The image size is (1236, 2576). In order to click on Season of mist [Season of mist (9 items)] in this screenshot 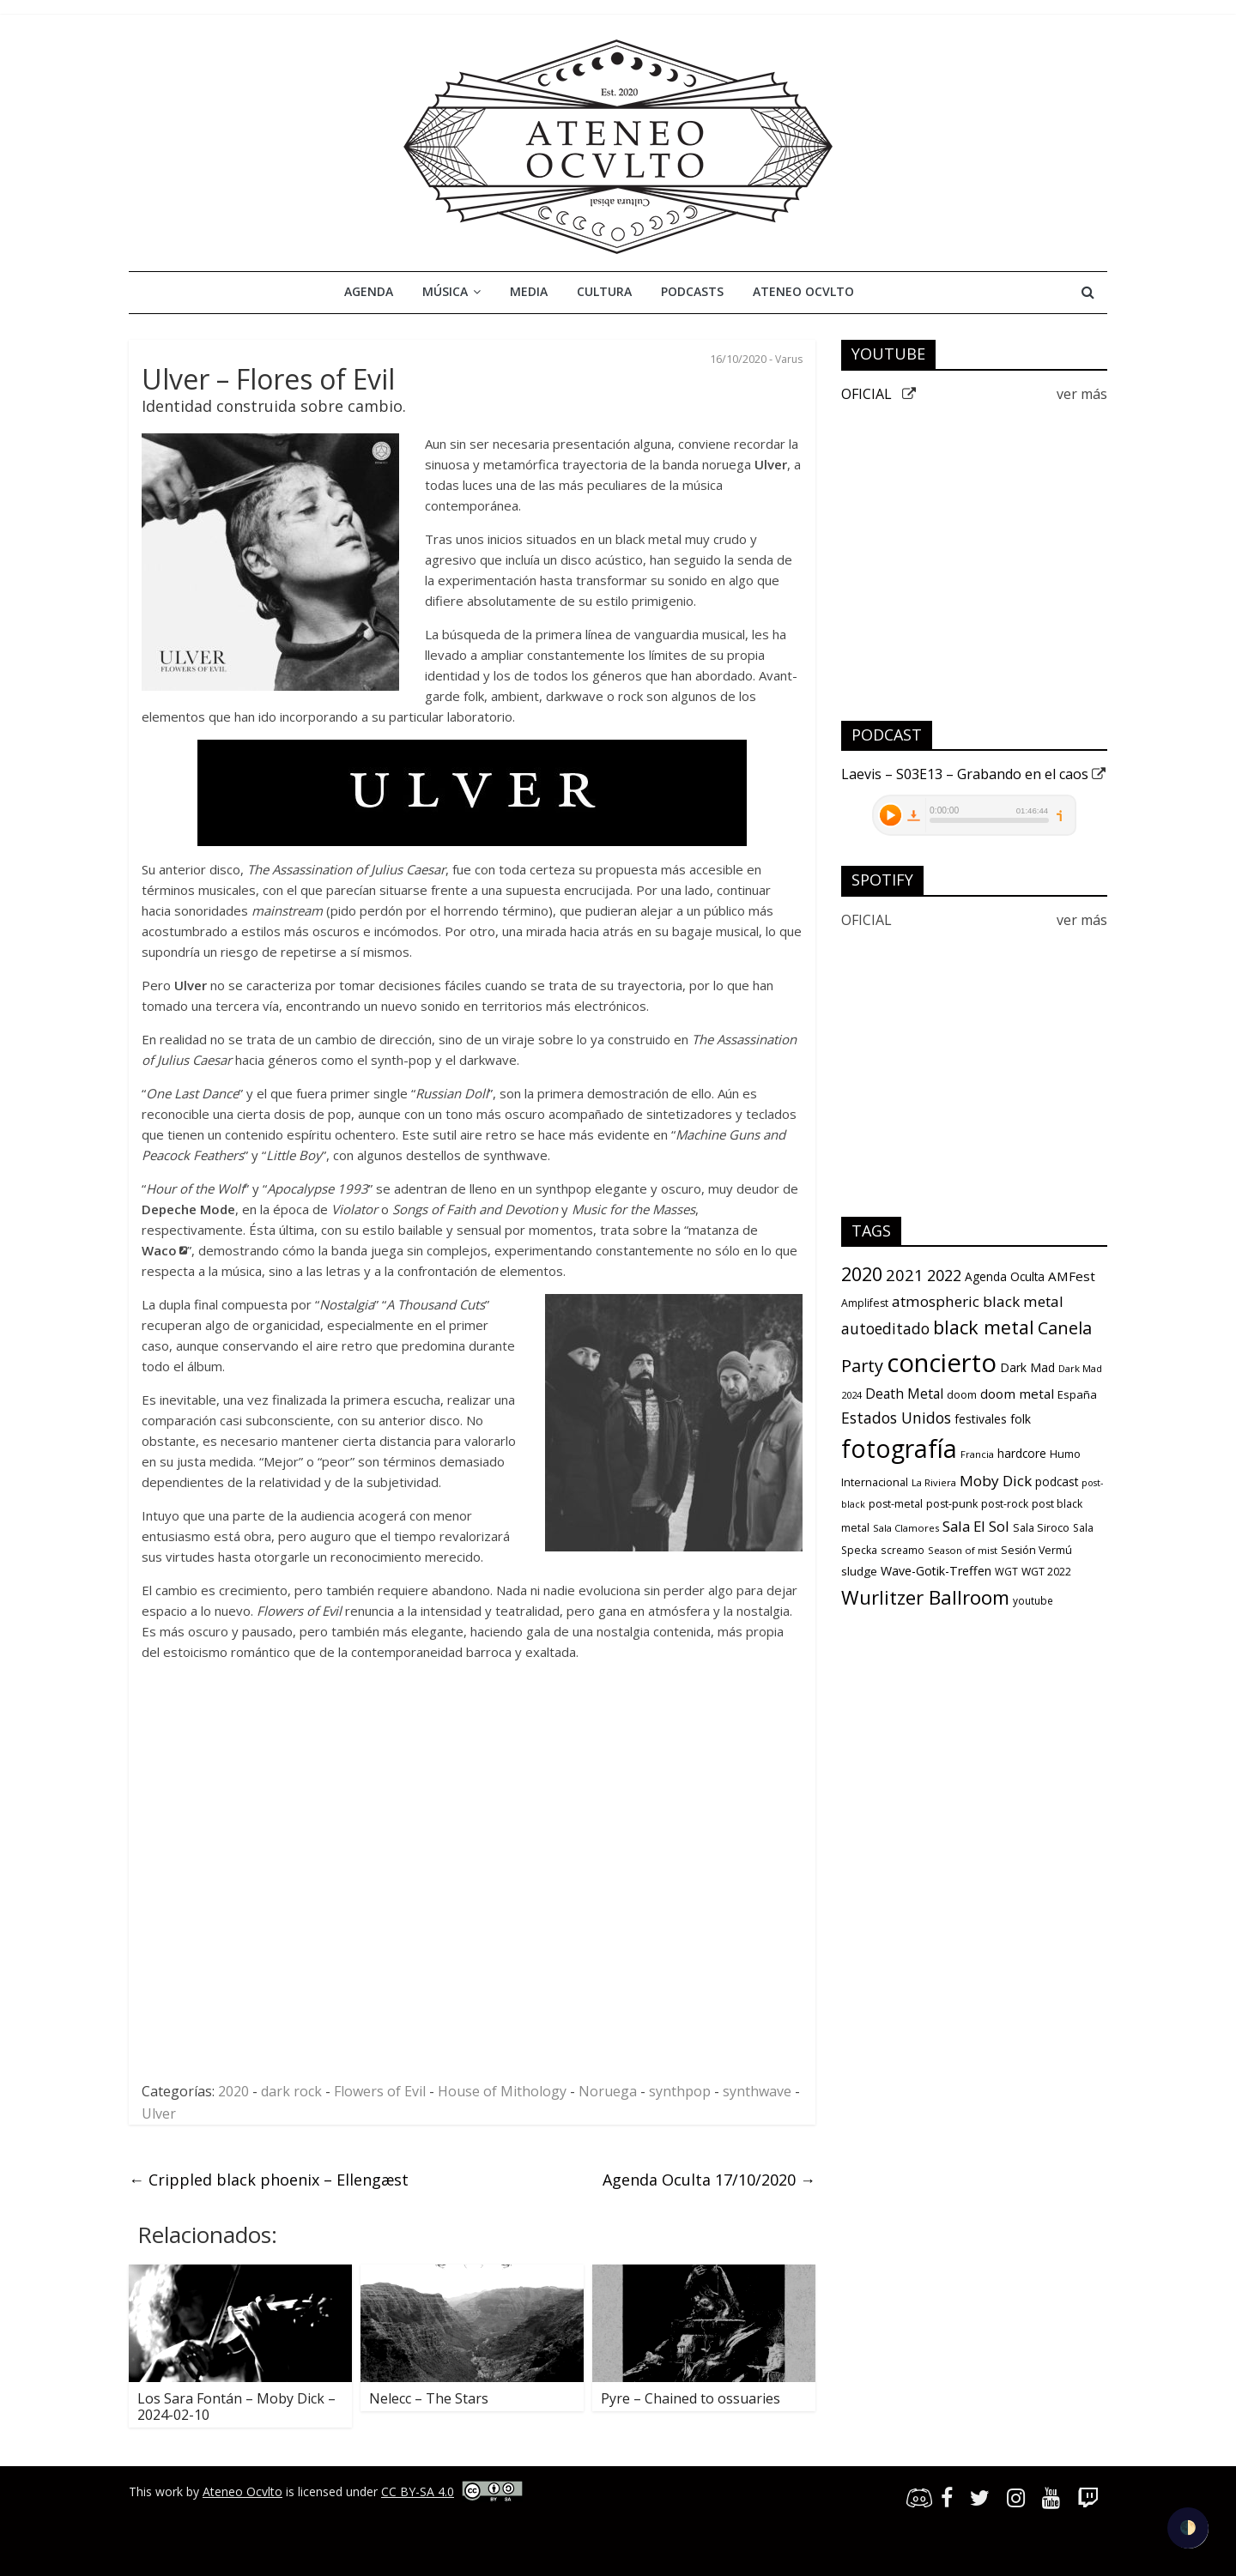, I will do `click(962, 1550)`.